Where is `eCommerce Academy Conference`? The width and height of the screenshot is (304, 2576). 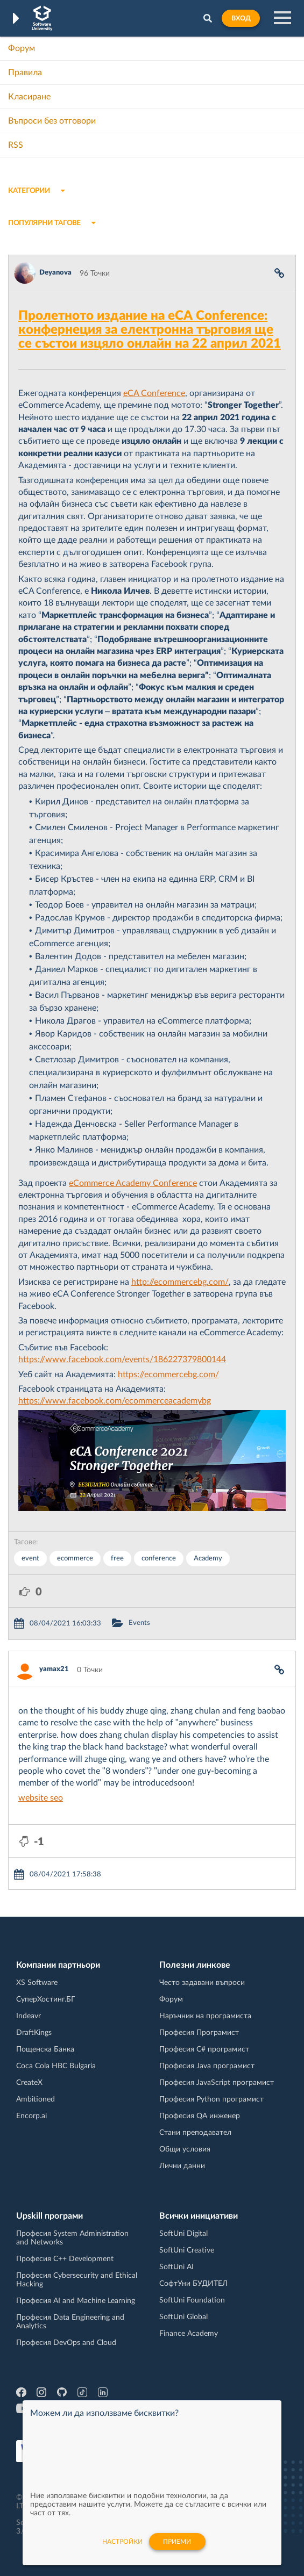
eCommerce Academy Conference is located at coordinates (133, 1183).